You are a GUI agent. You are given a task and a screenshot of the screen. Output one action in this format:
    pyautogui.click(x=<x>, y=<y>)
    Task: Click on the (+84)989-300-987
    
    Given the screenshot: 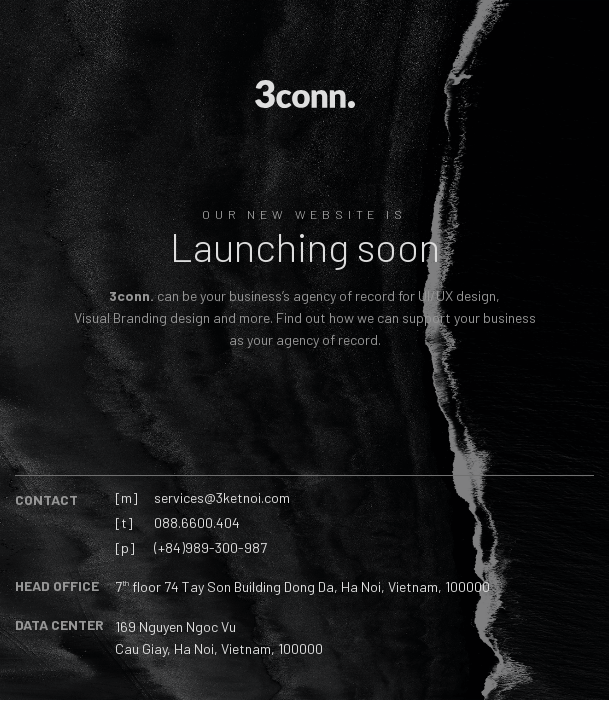 What is the action you would take?
    pyautogui.click(x=210, y=547)
    